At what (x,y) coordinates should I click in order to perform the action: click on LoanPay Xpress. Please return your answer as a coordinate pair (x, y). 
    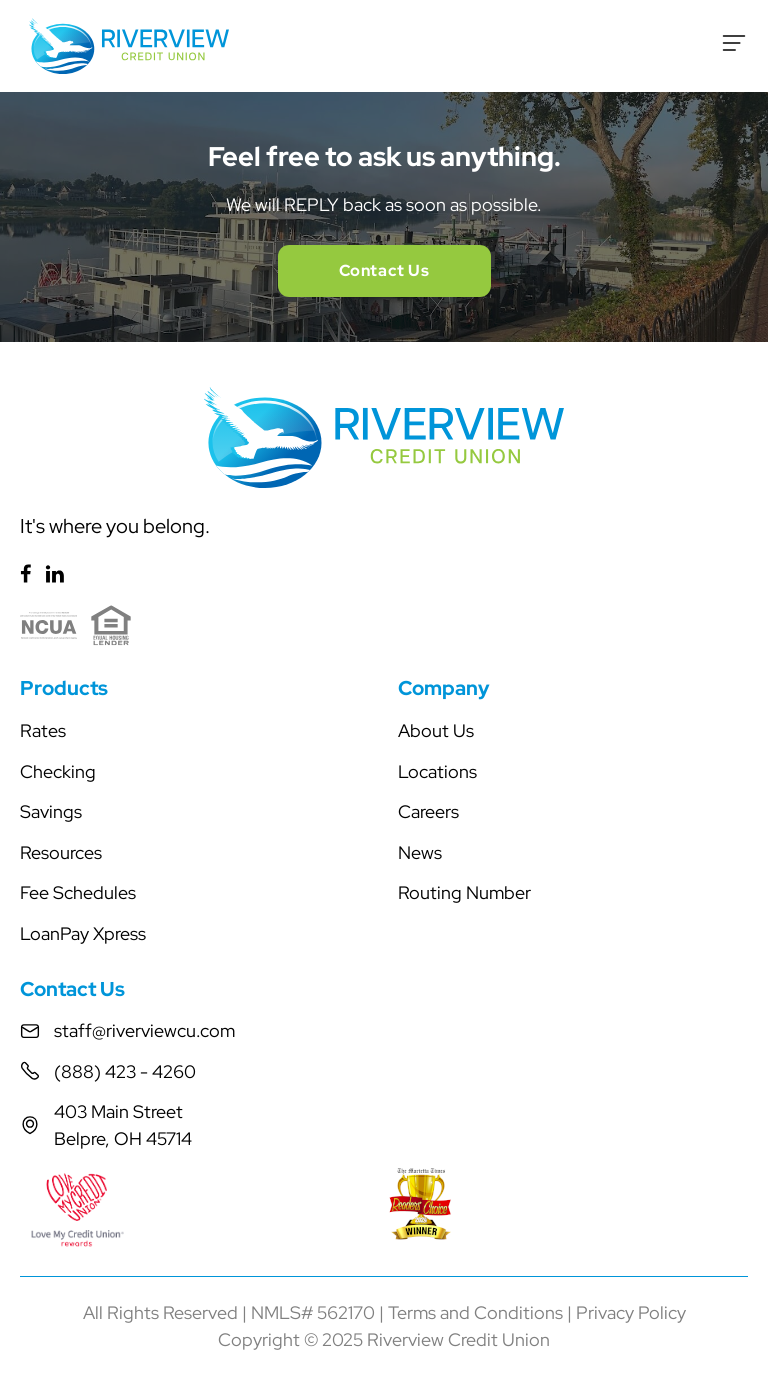
    Looking at the image, I should click on (83, 933).